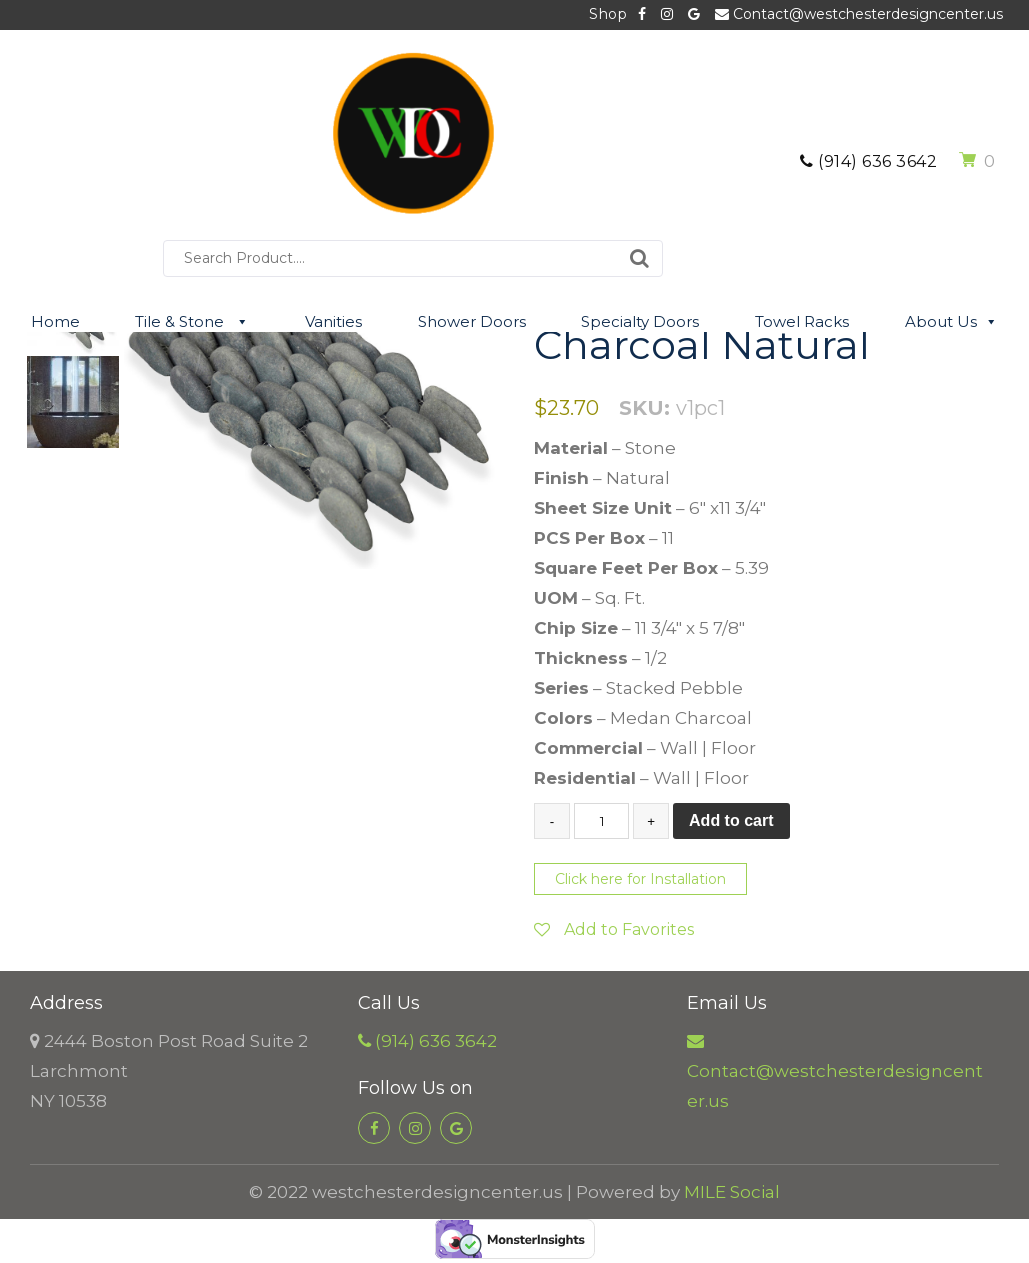  Describe the element at coordinates (192, 322) in the screenshot. I see `Tile & Stone` at that location.